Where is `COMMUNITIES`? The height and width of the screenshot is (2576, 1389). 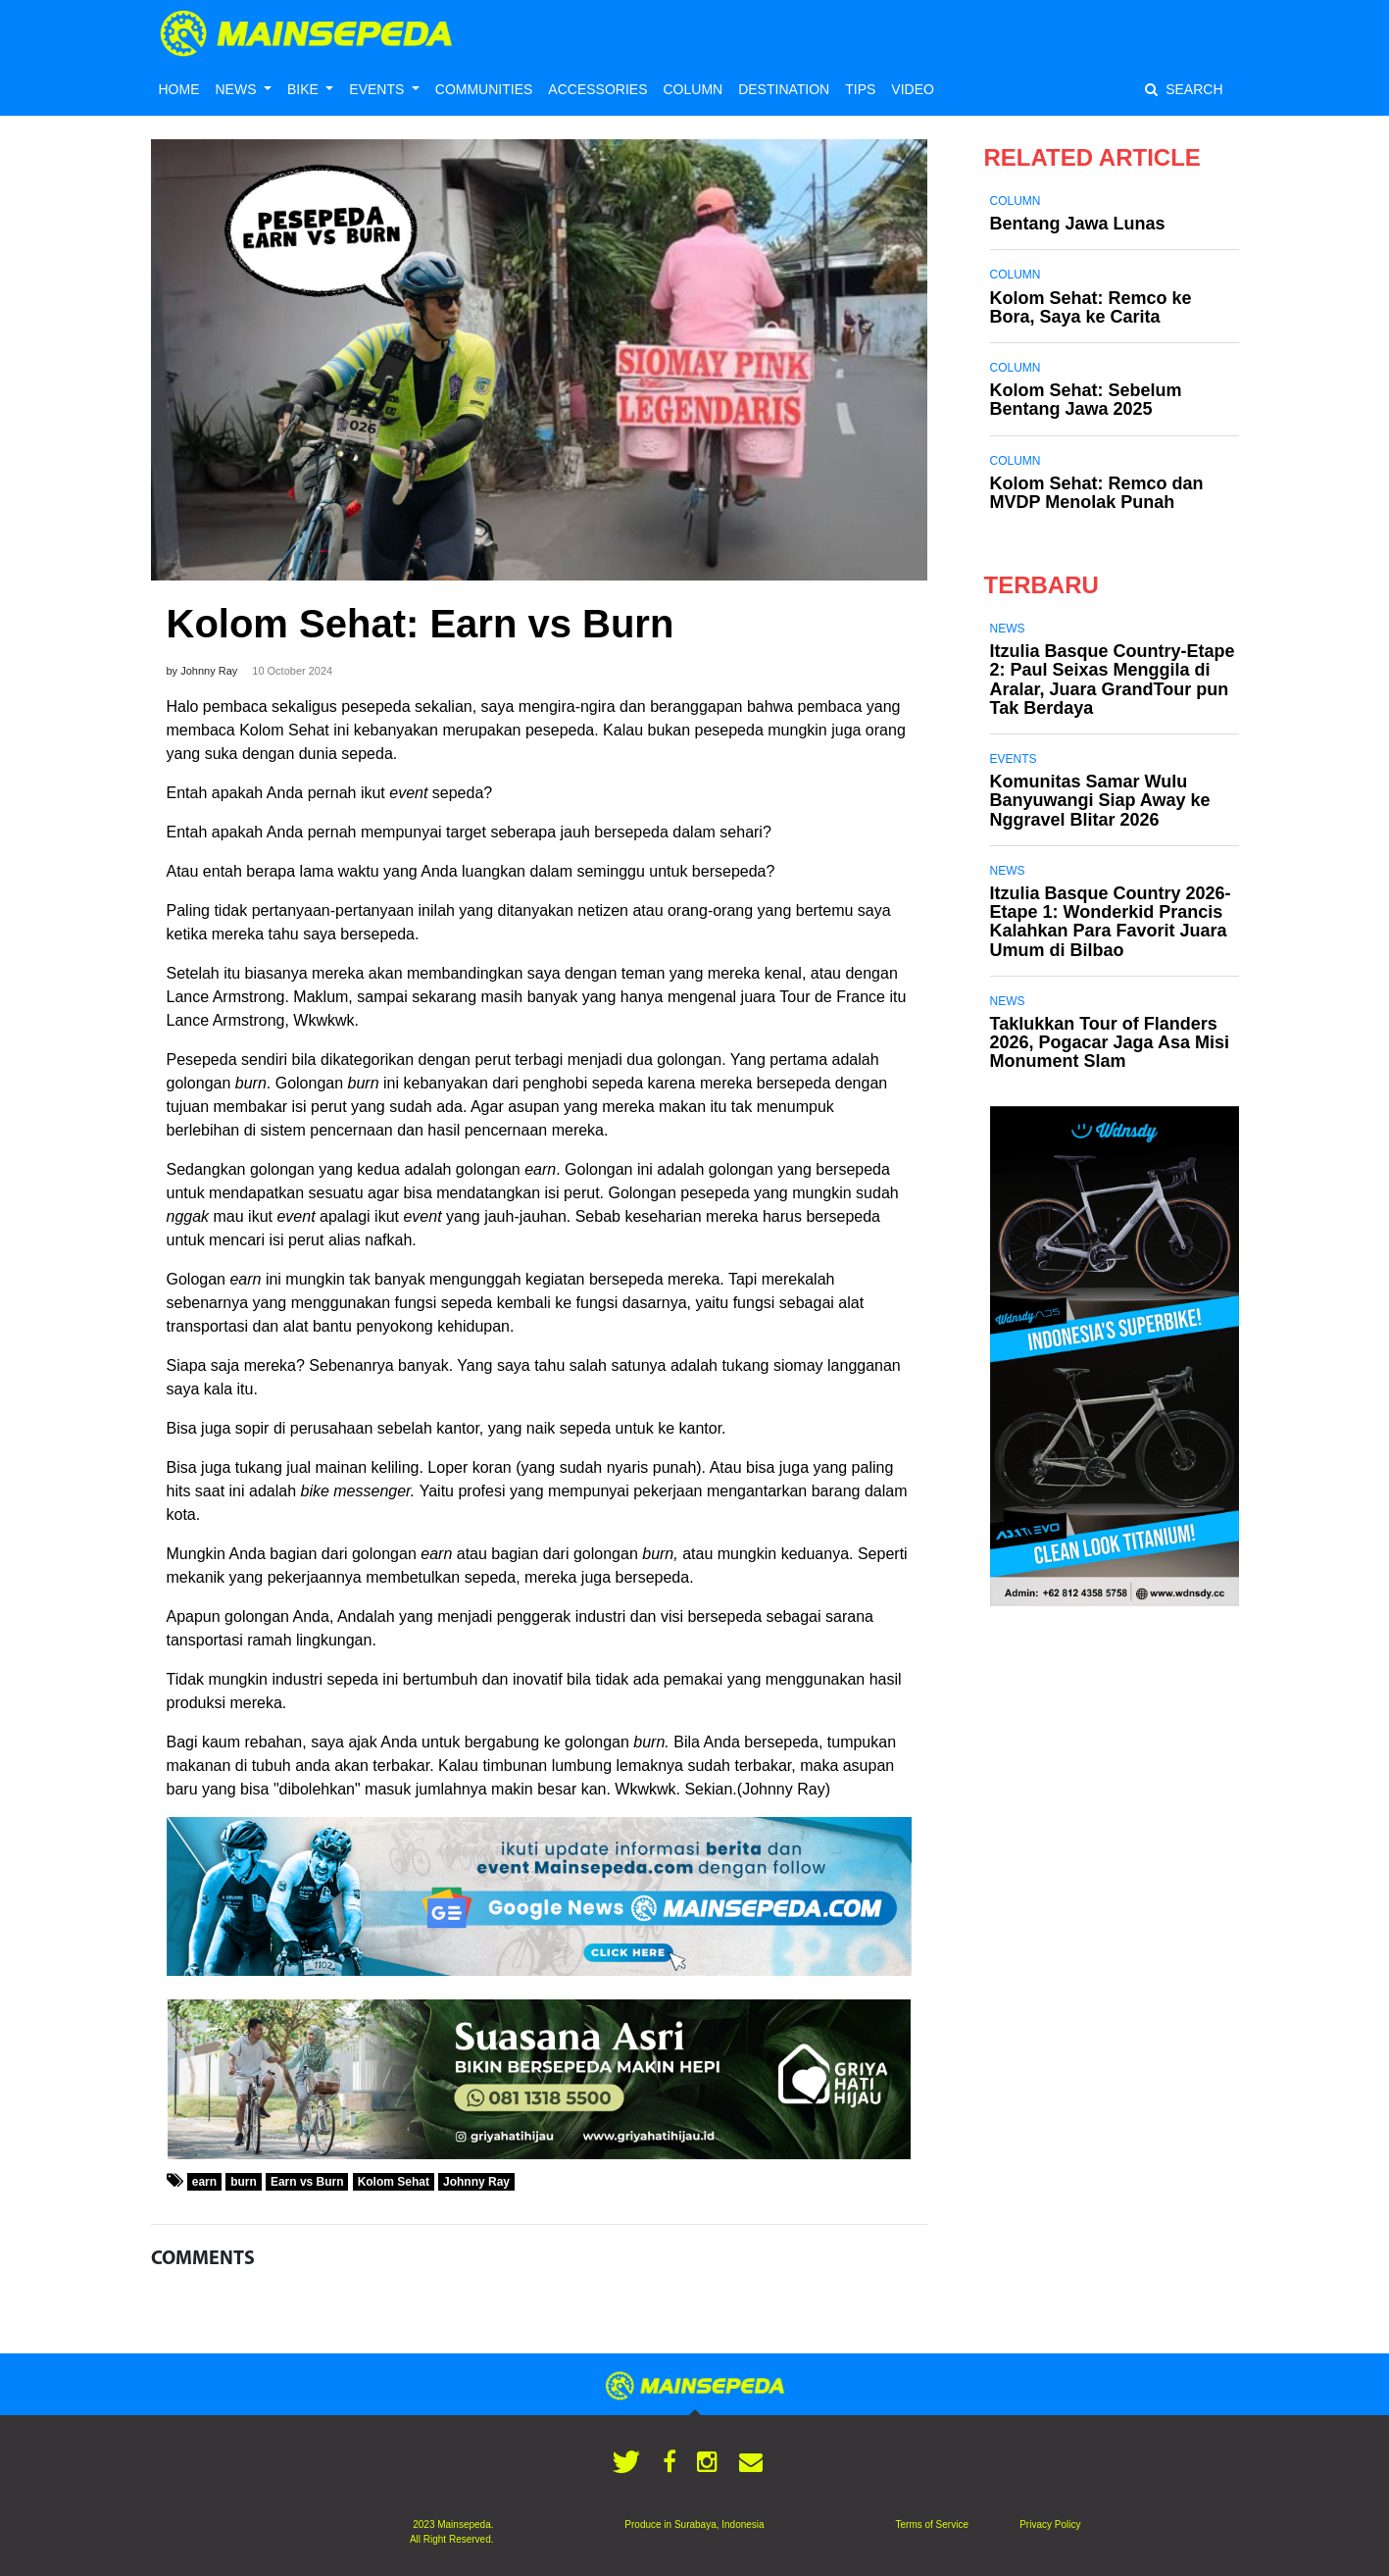
COMMUNITIES is located at coordinates (484, 89).